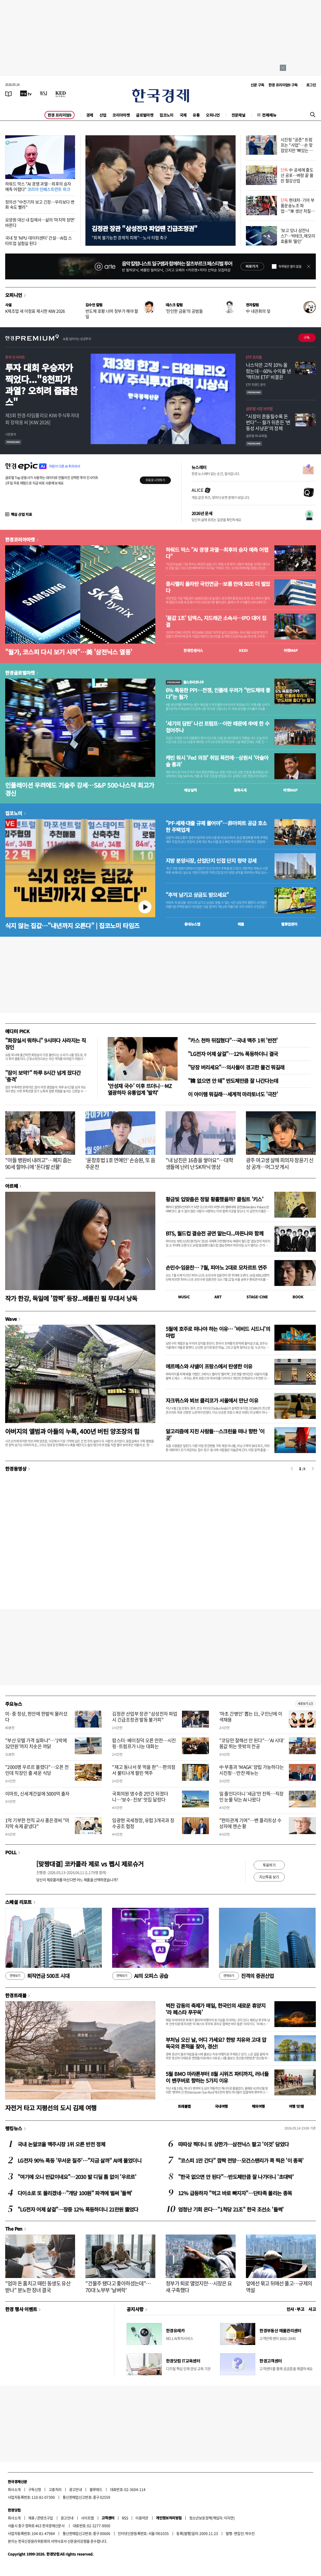 The width and height of the screenshot is (321, 2576). Describe the element at coordinates (240, 790) in the screenshot. I see `종목시세` at that location.